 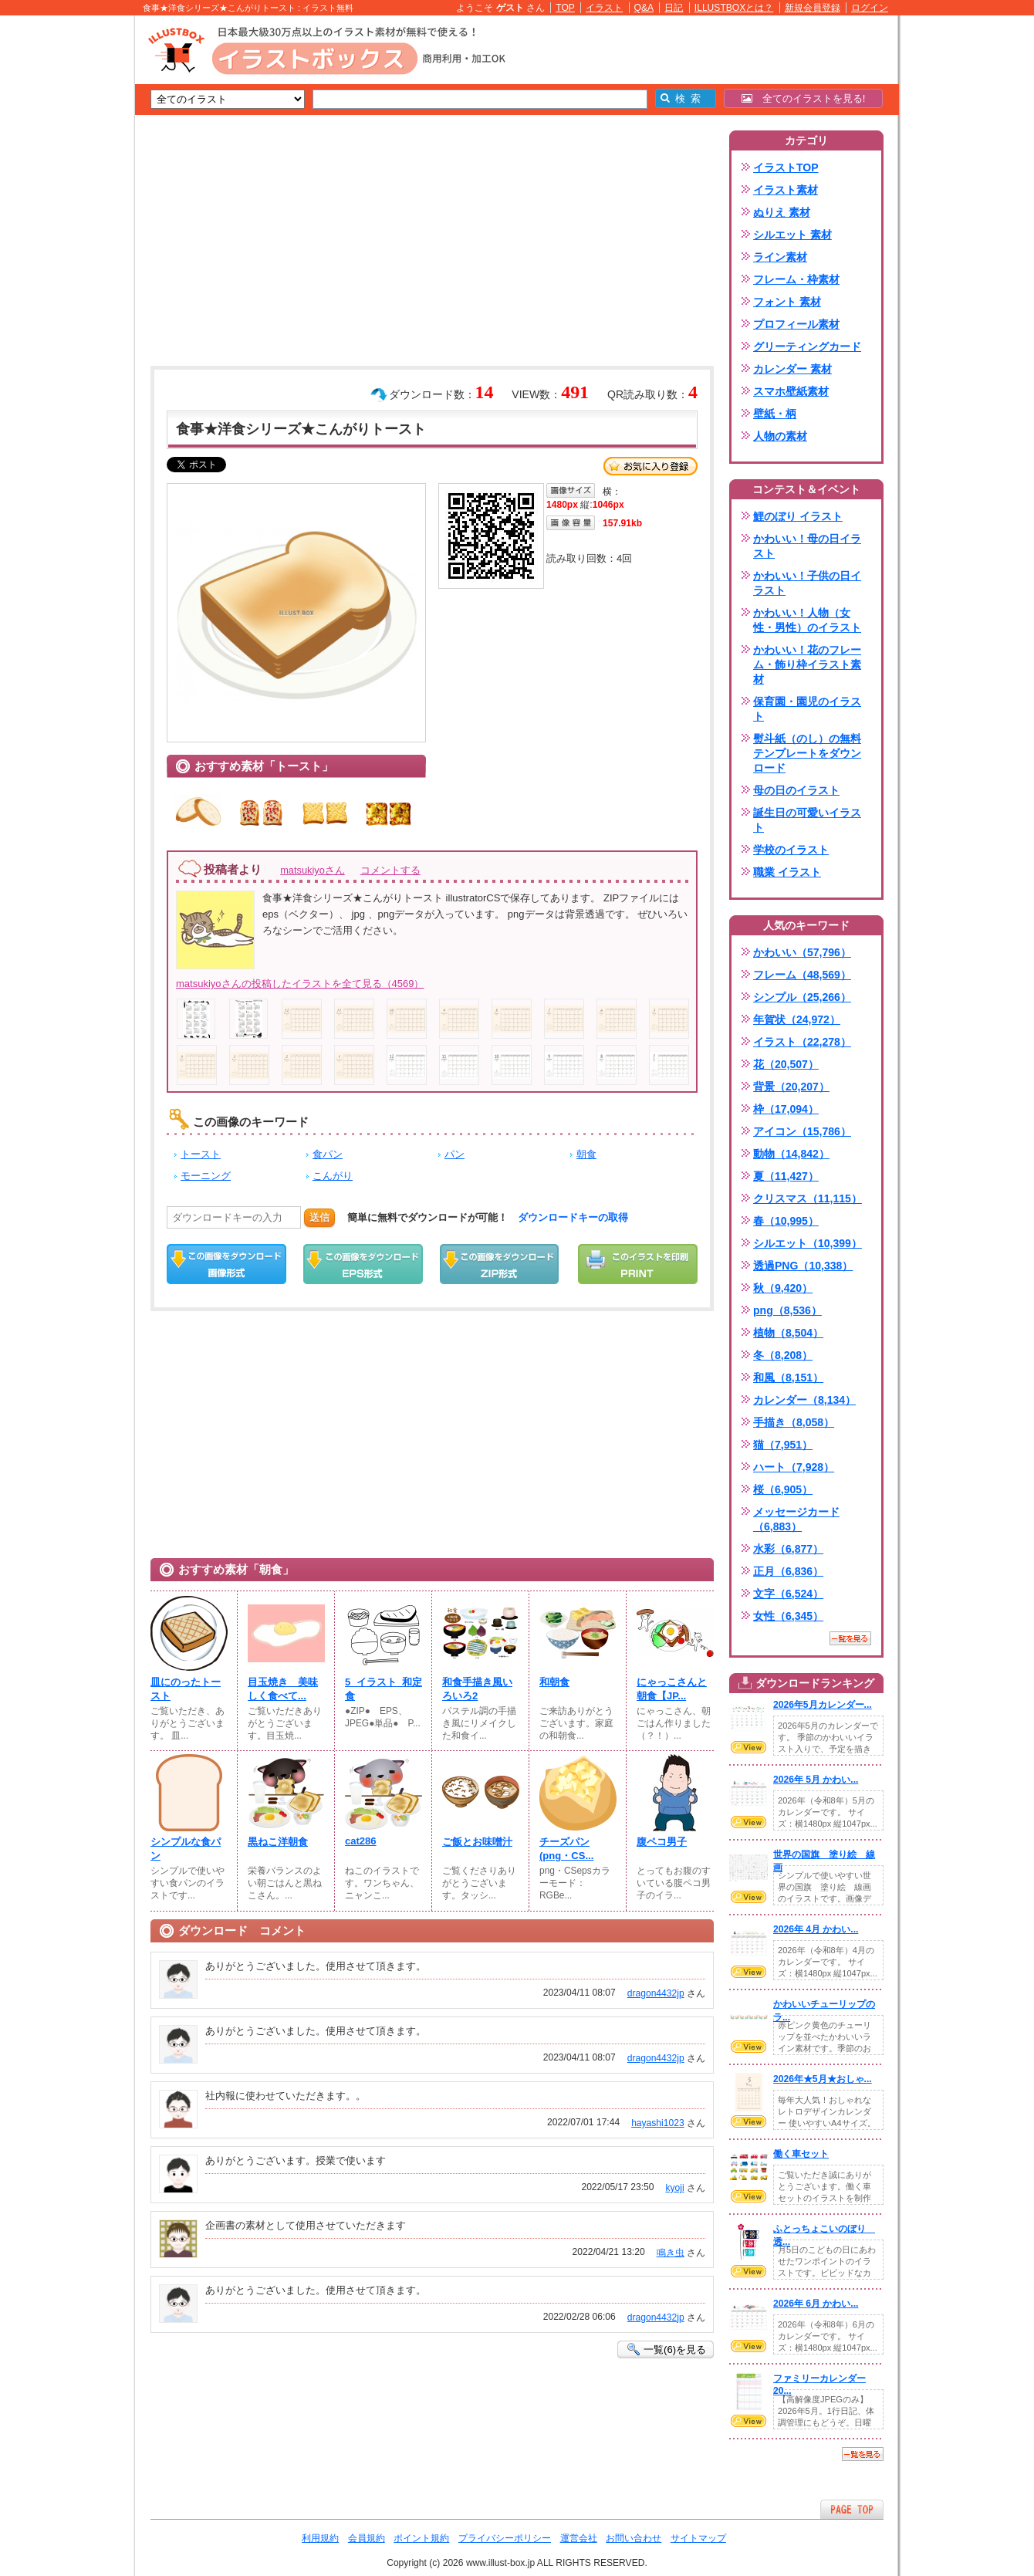 I want to click on 春（10,995）, so click(x=786, y=1221).